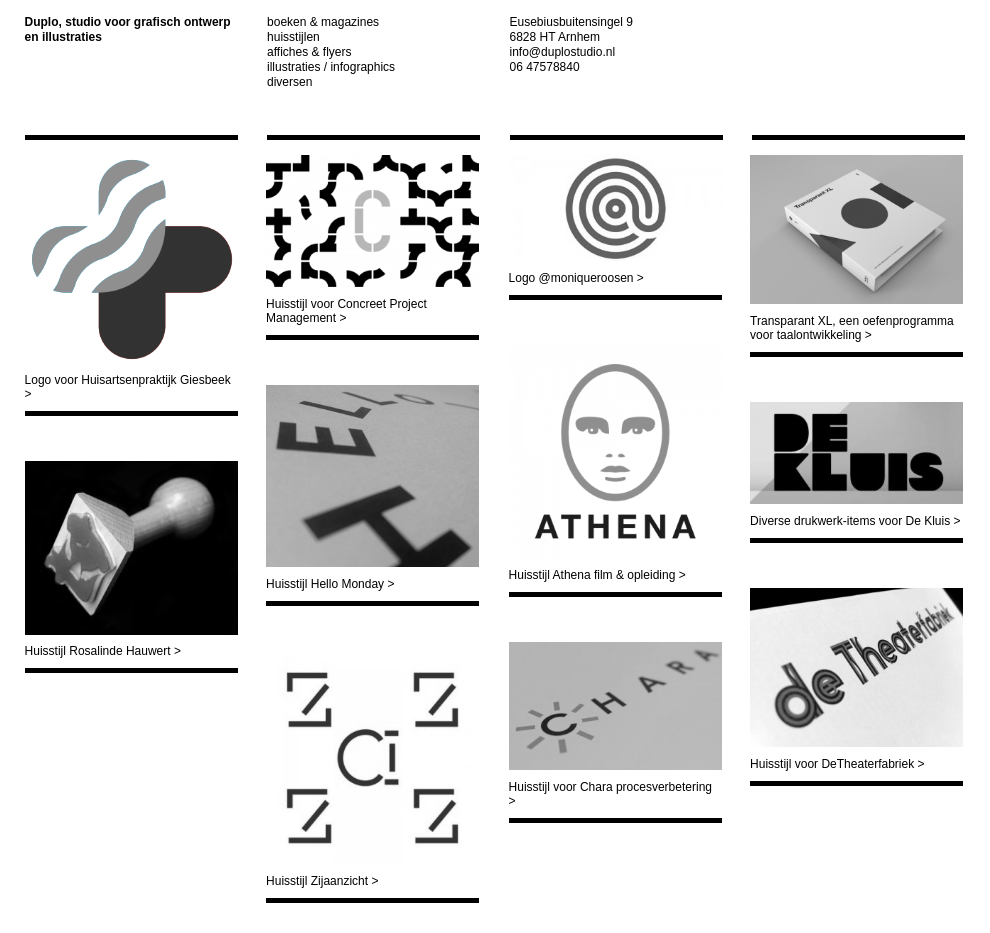 This screenshot has width=990, height=933. I want to click on Logo @moniqueroosen >, so click(576, 278).